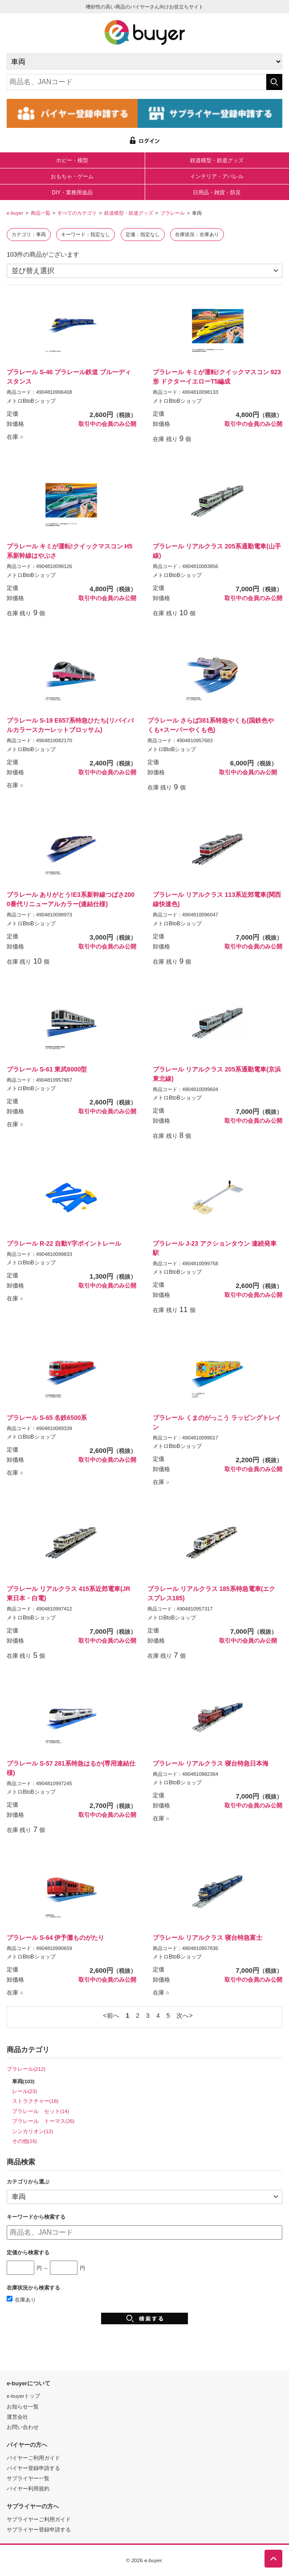 Image resolution: width=289 pixels, height=2576 pixels. What do you see at coordinates (32, 2131) in the screenshot?
I see `シンカリオン(12)` at bounding box center [32, 2131].